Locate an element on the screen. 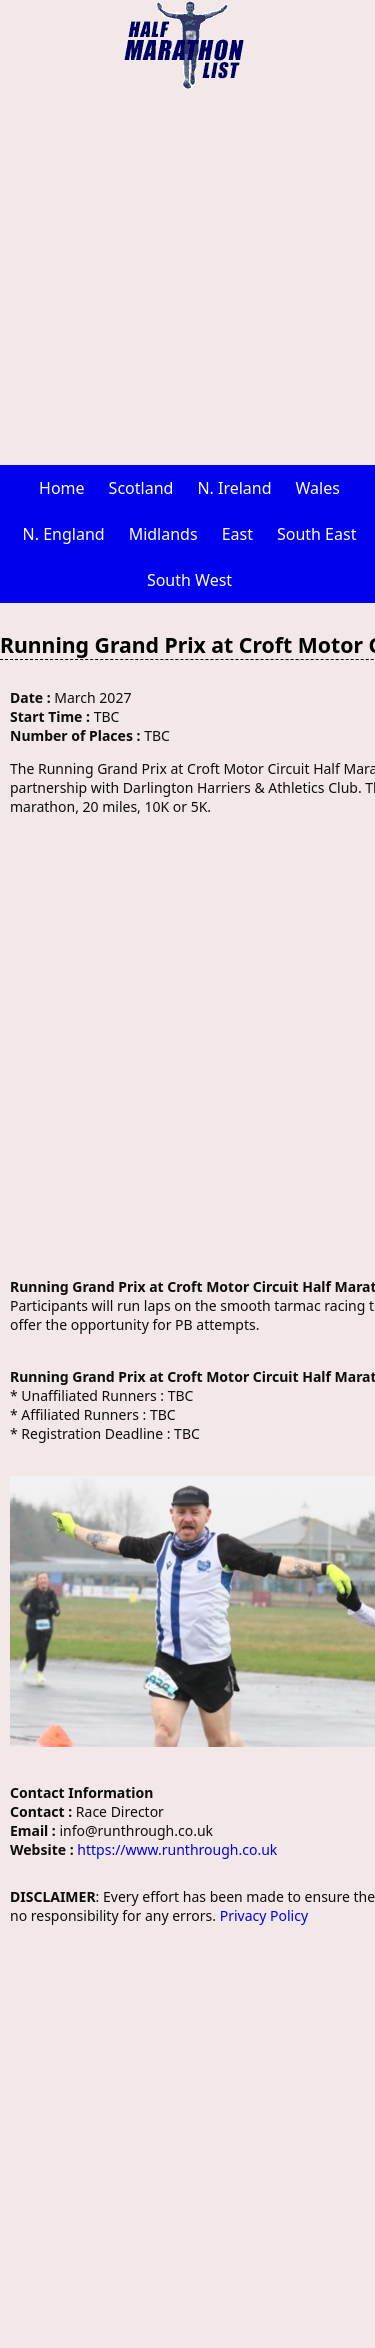  Scotland is located at coordinates (141, 488).